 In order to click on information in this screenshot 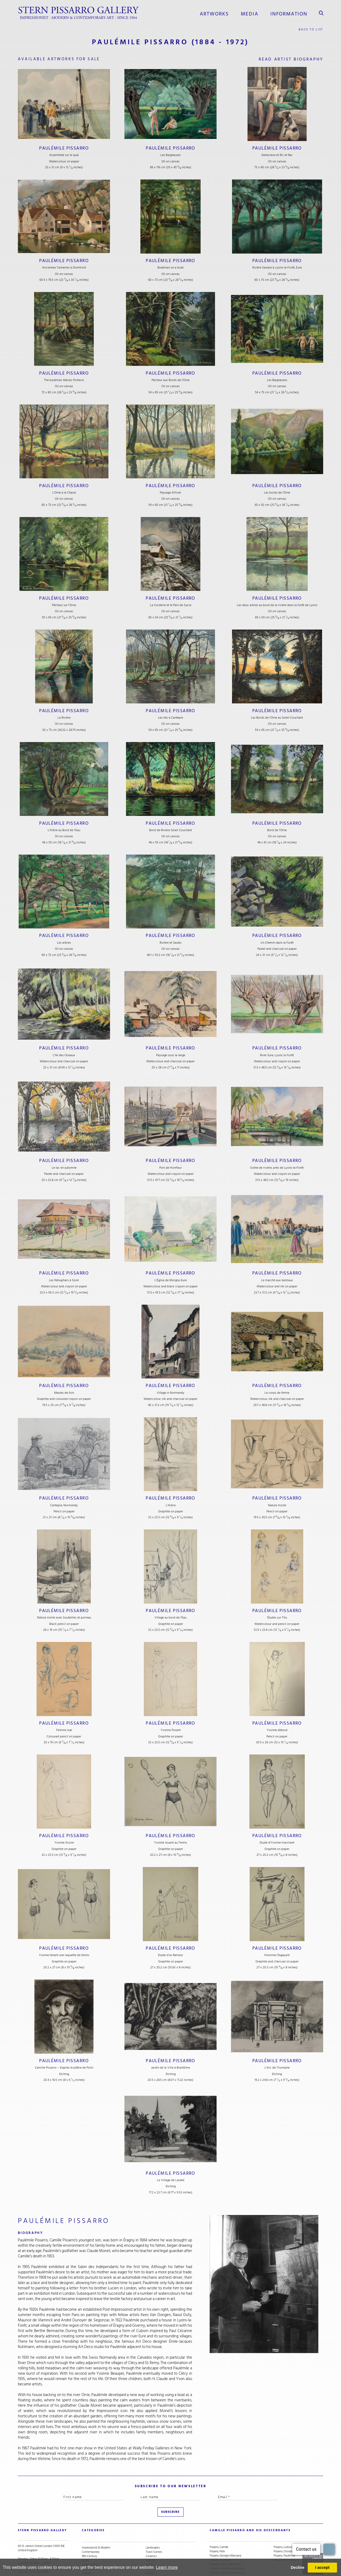, I will do `click(290, 13)`.